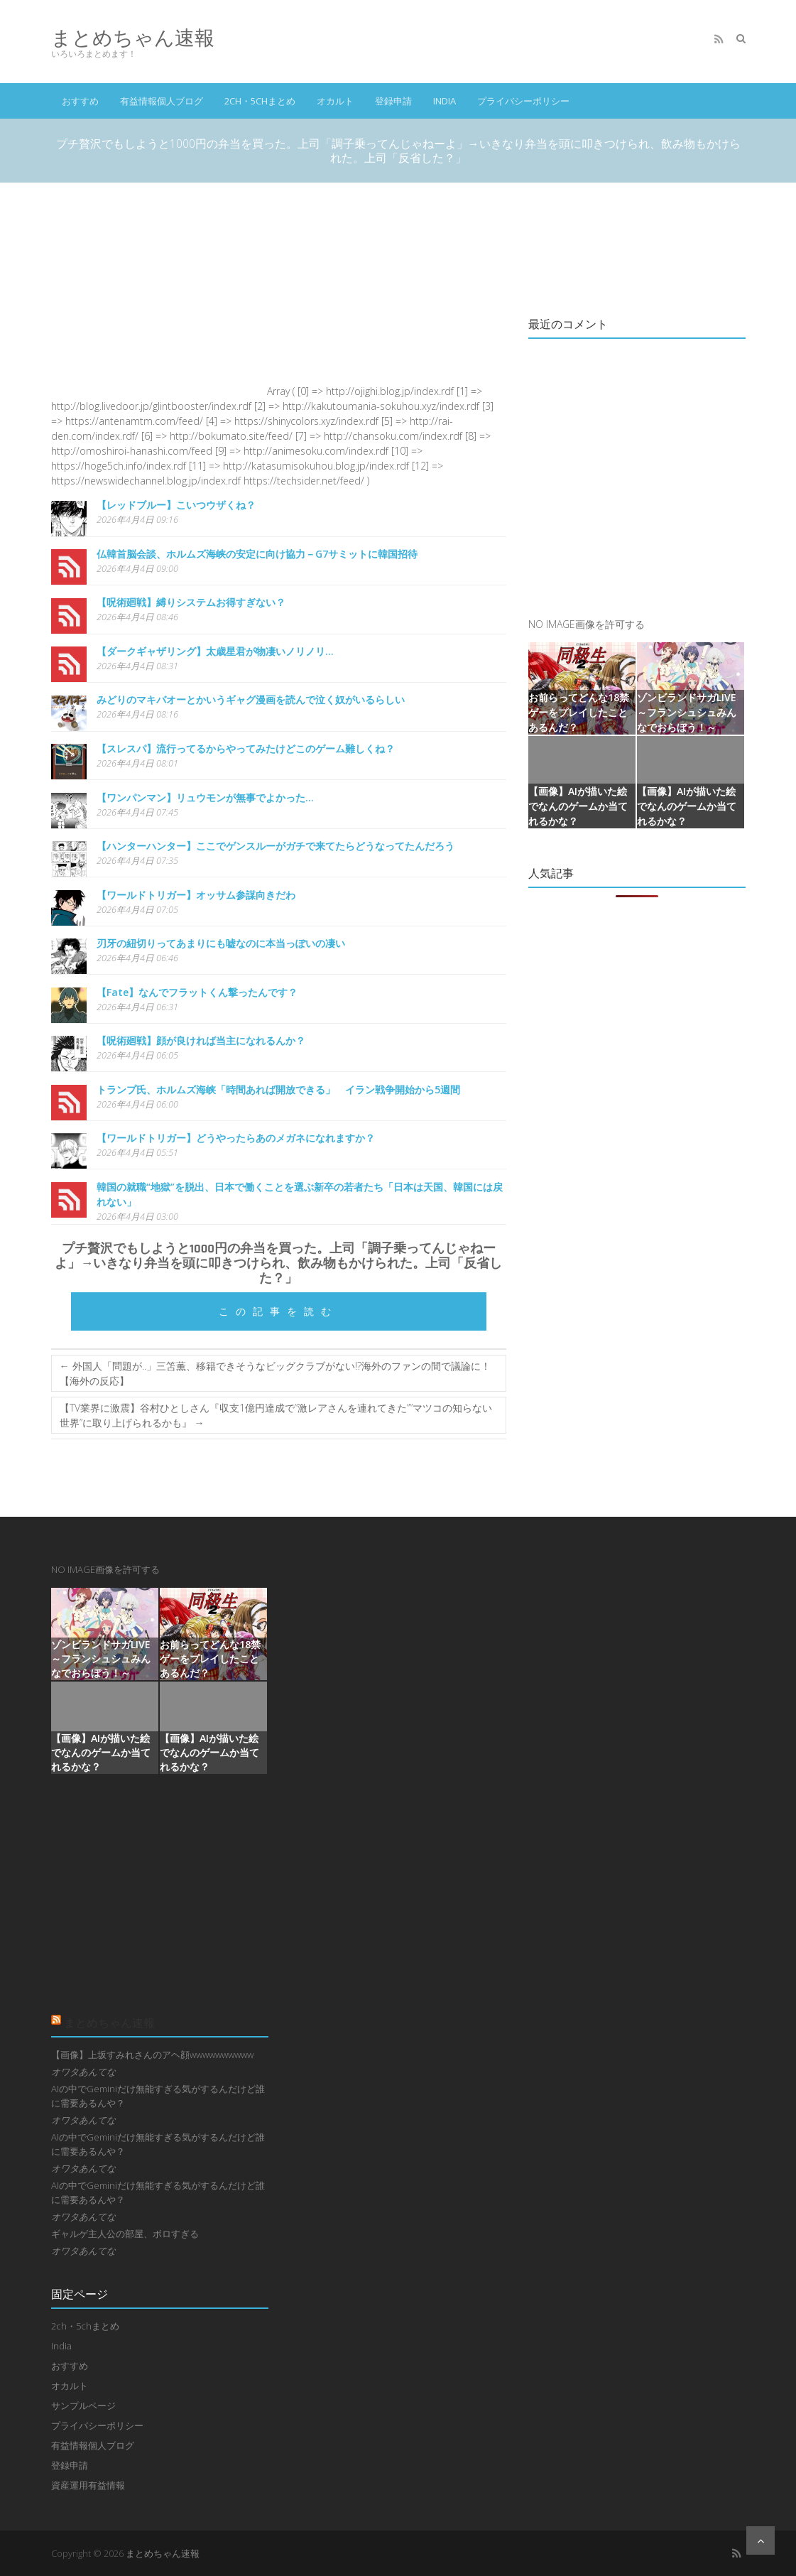 The image size is (796, 2576). What do you see at coordinates (161, 100) in the screenshot?
I see `有益情報個人ブログ` at bounding box center [161, 100].